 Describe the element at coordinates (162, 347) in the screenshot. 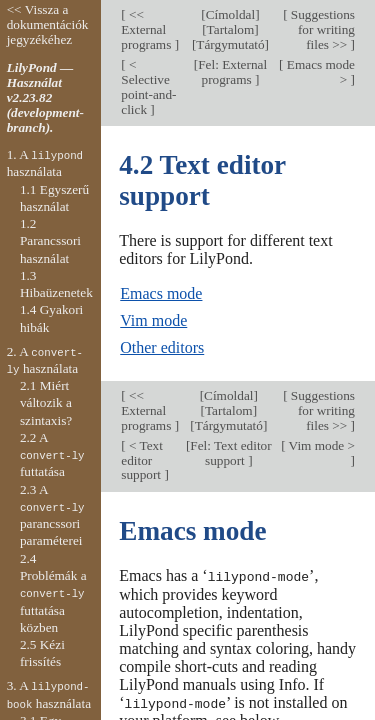

I see `Other editors` at that location.